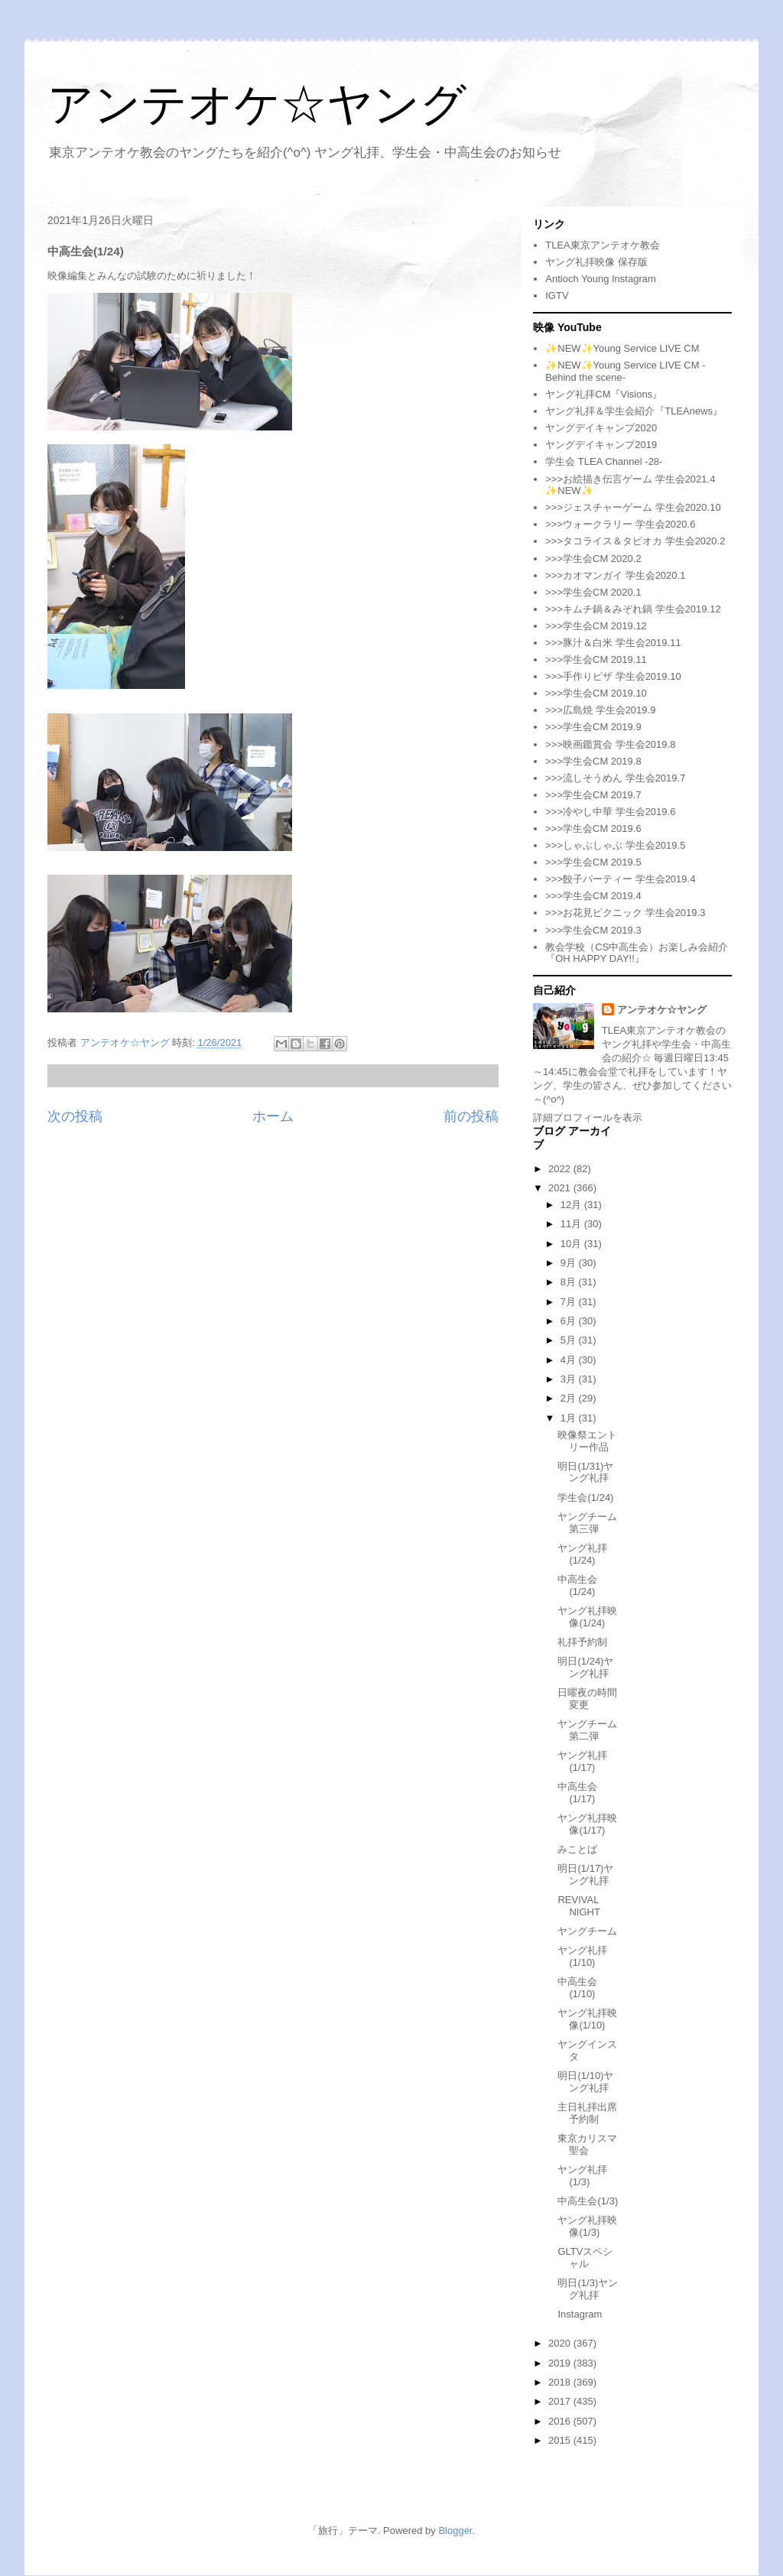 The image size is (783, 2576). Describe the element at coordinates (556, 295) in the screenshot. I see `IGTV` at that location.